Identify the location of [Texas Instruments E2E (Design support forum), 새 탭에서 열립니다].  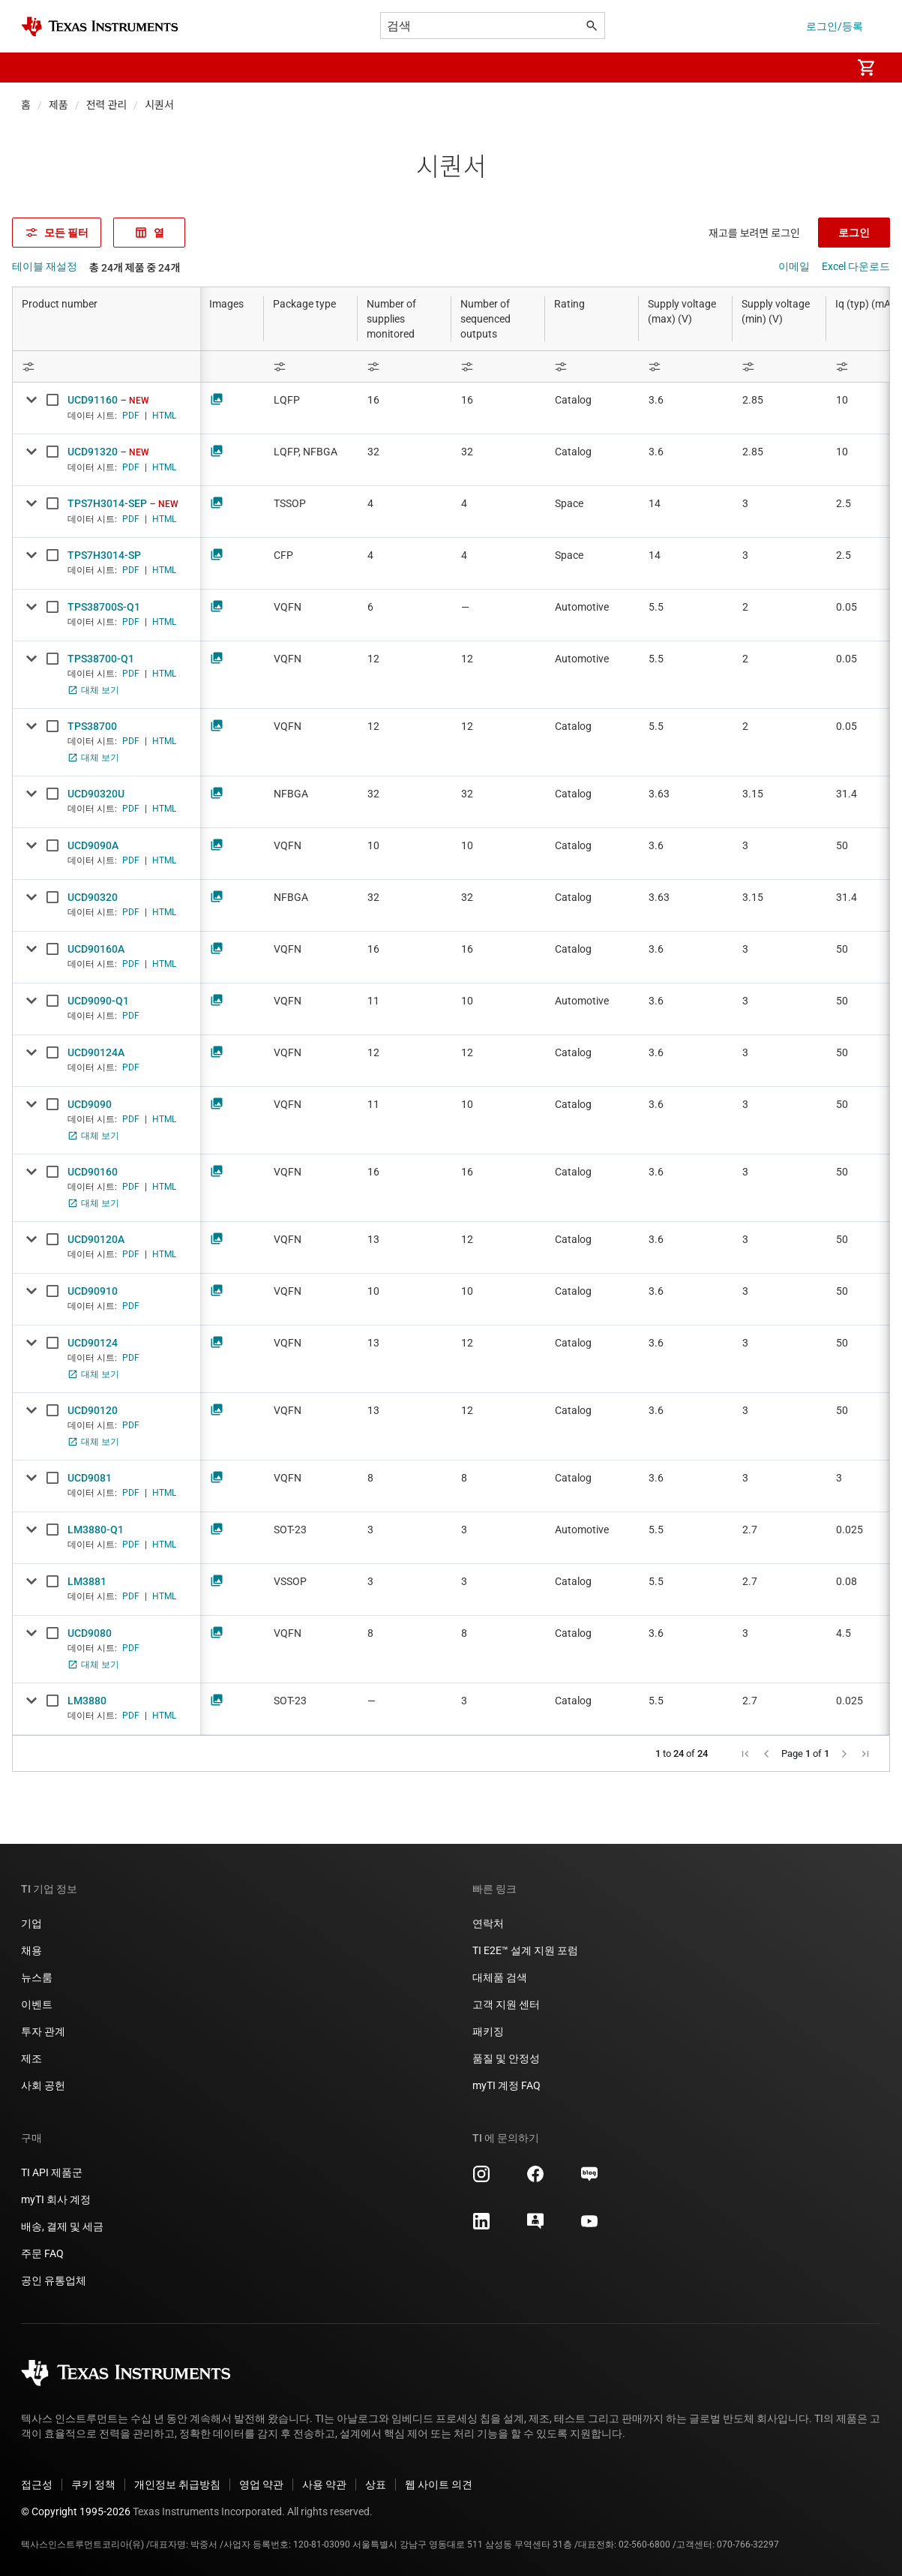
(535, 2226).